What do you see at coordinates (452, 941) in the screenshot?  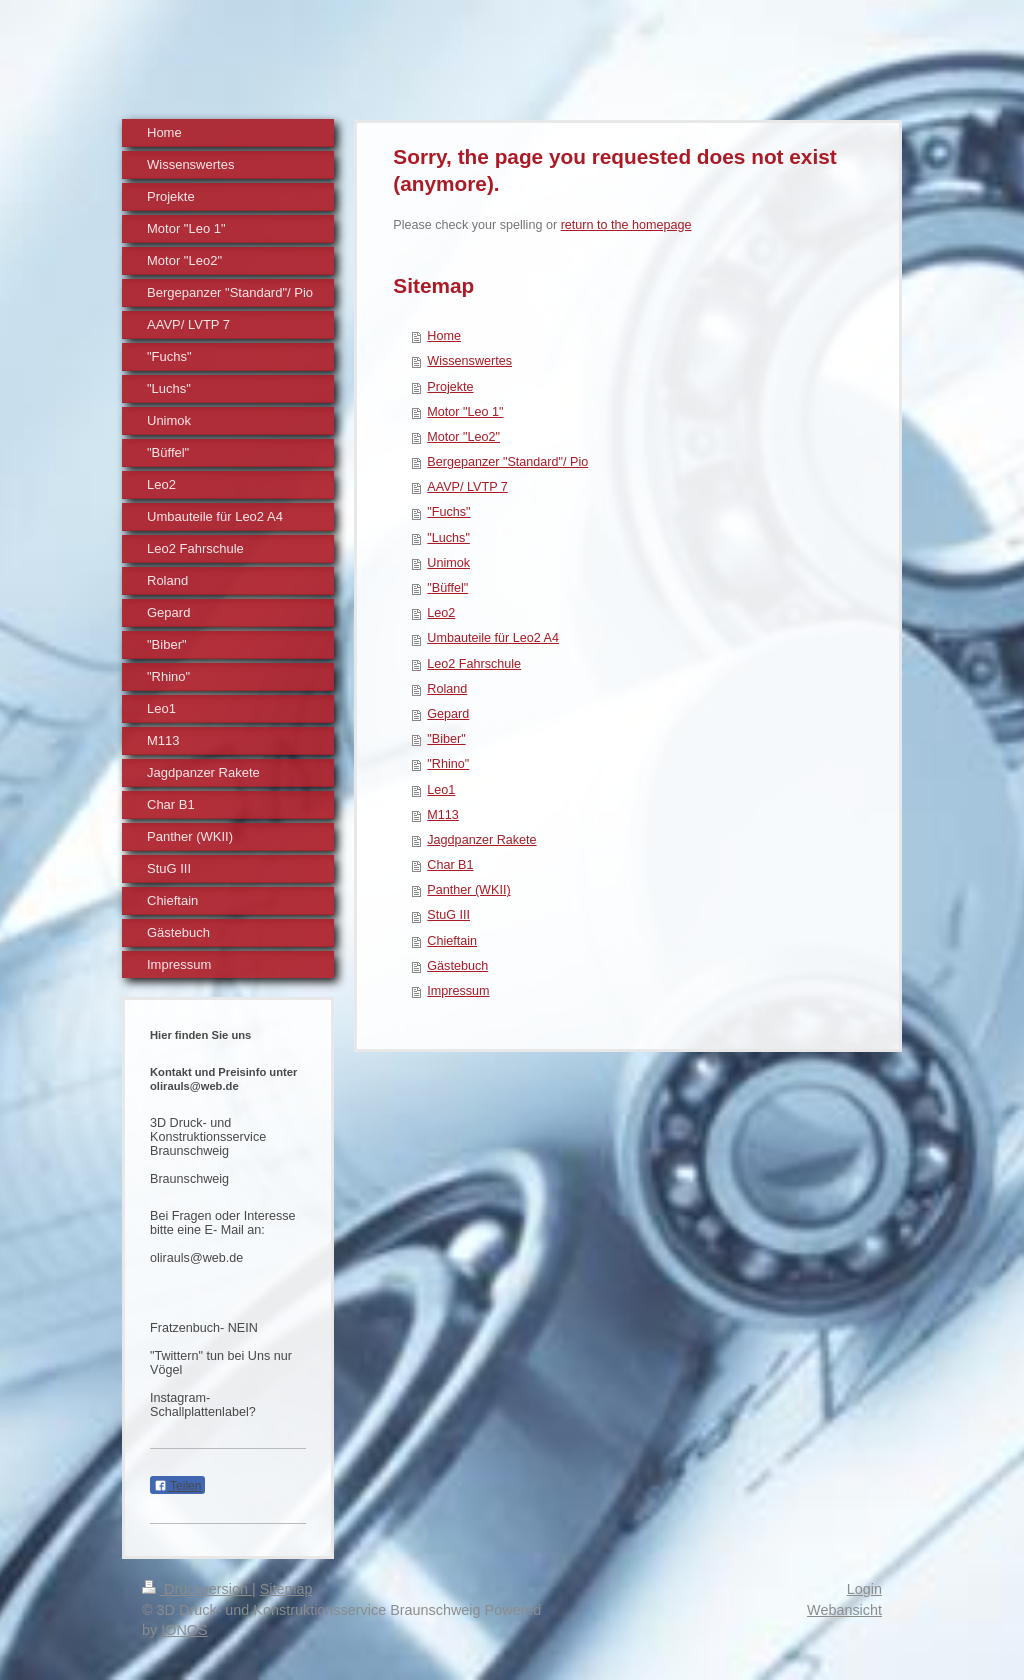 I see `Chieftain` at bounding box center [452, 941].